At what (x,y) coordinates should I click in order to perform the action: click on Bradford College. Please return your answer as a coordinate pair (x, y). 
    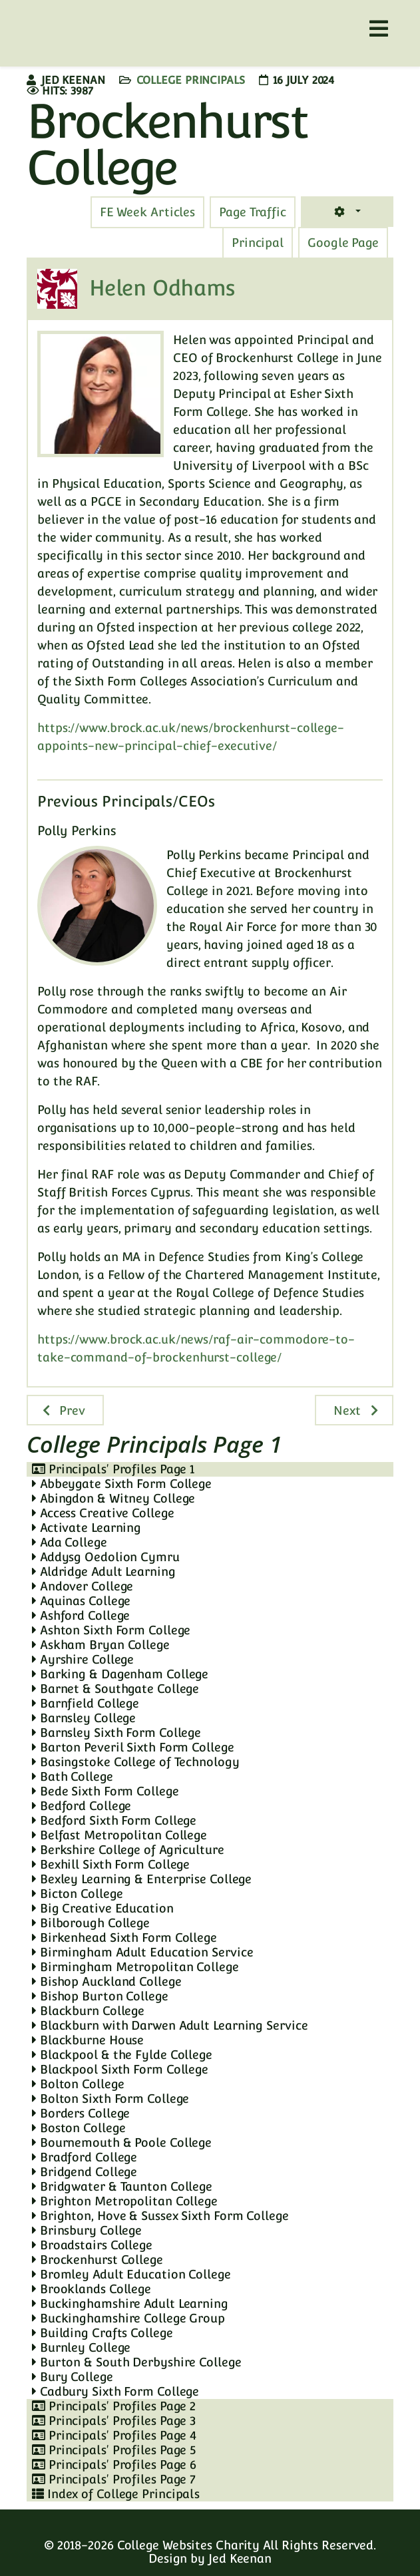
    Looking at the image, I should click on (84, 2157).